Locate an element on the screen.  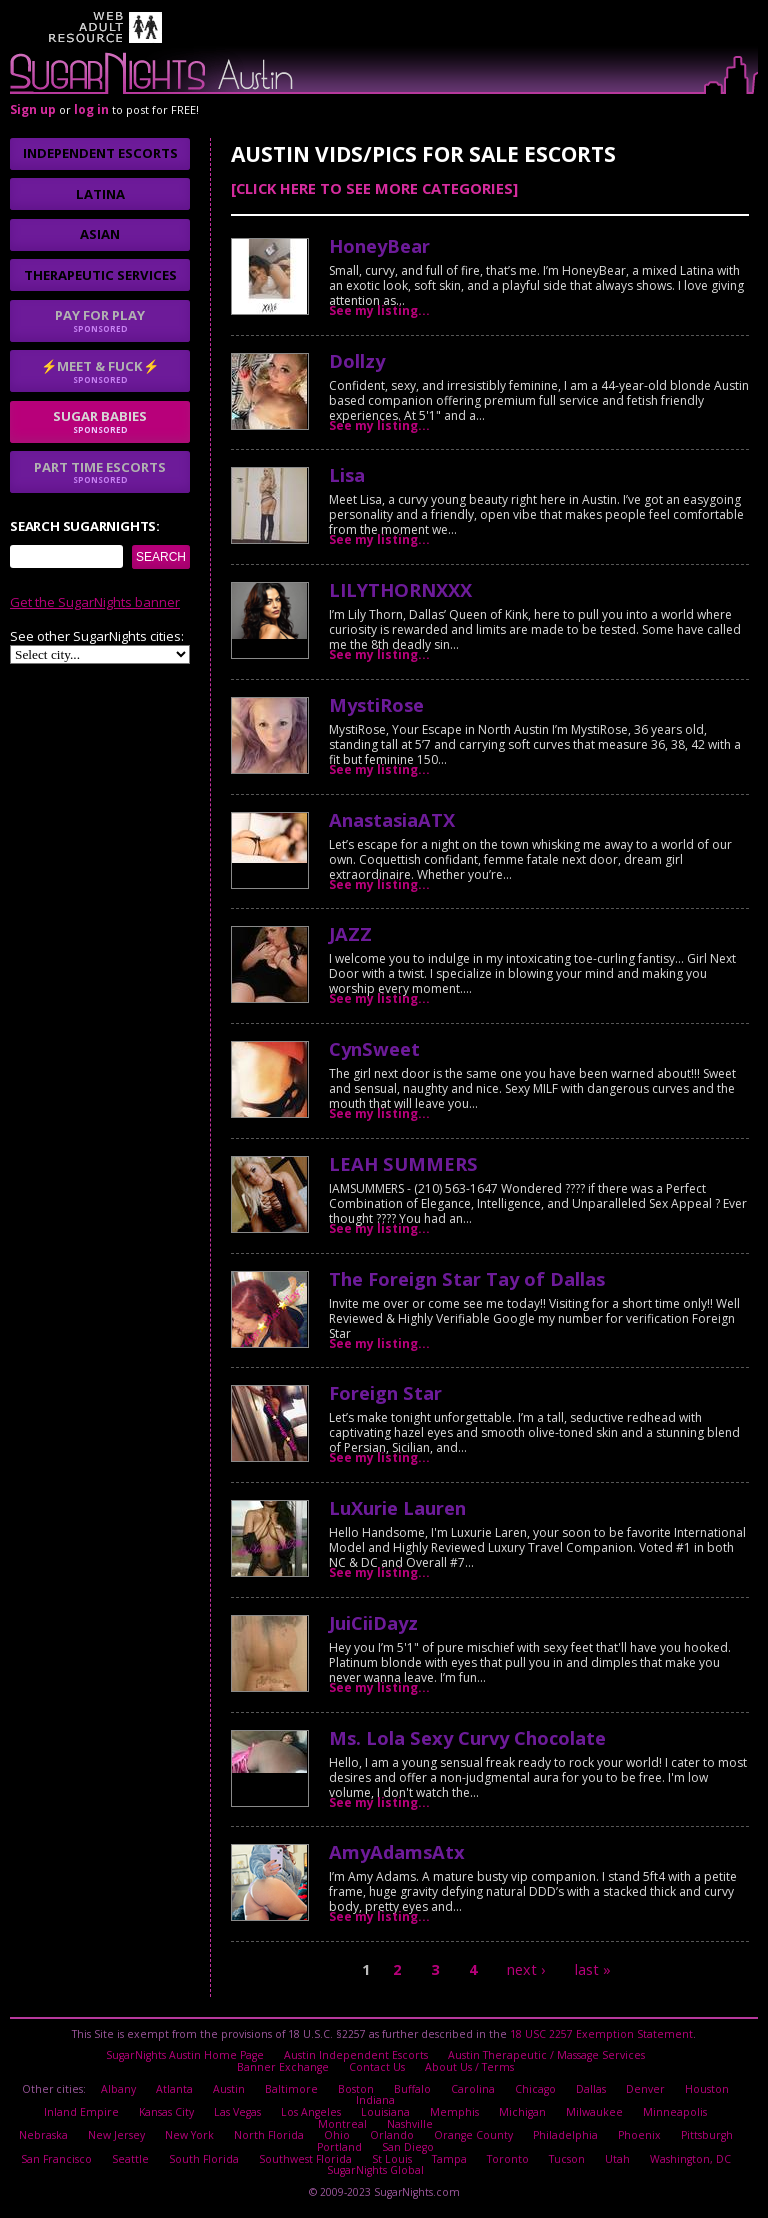
Southwest Florida is located at coordinates (305, 2158).